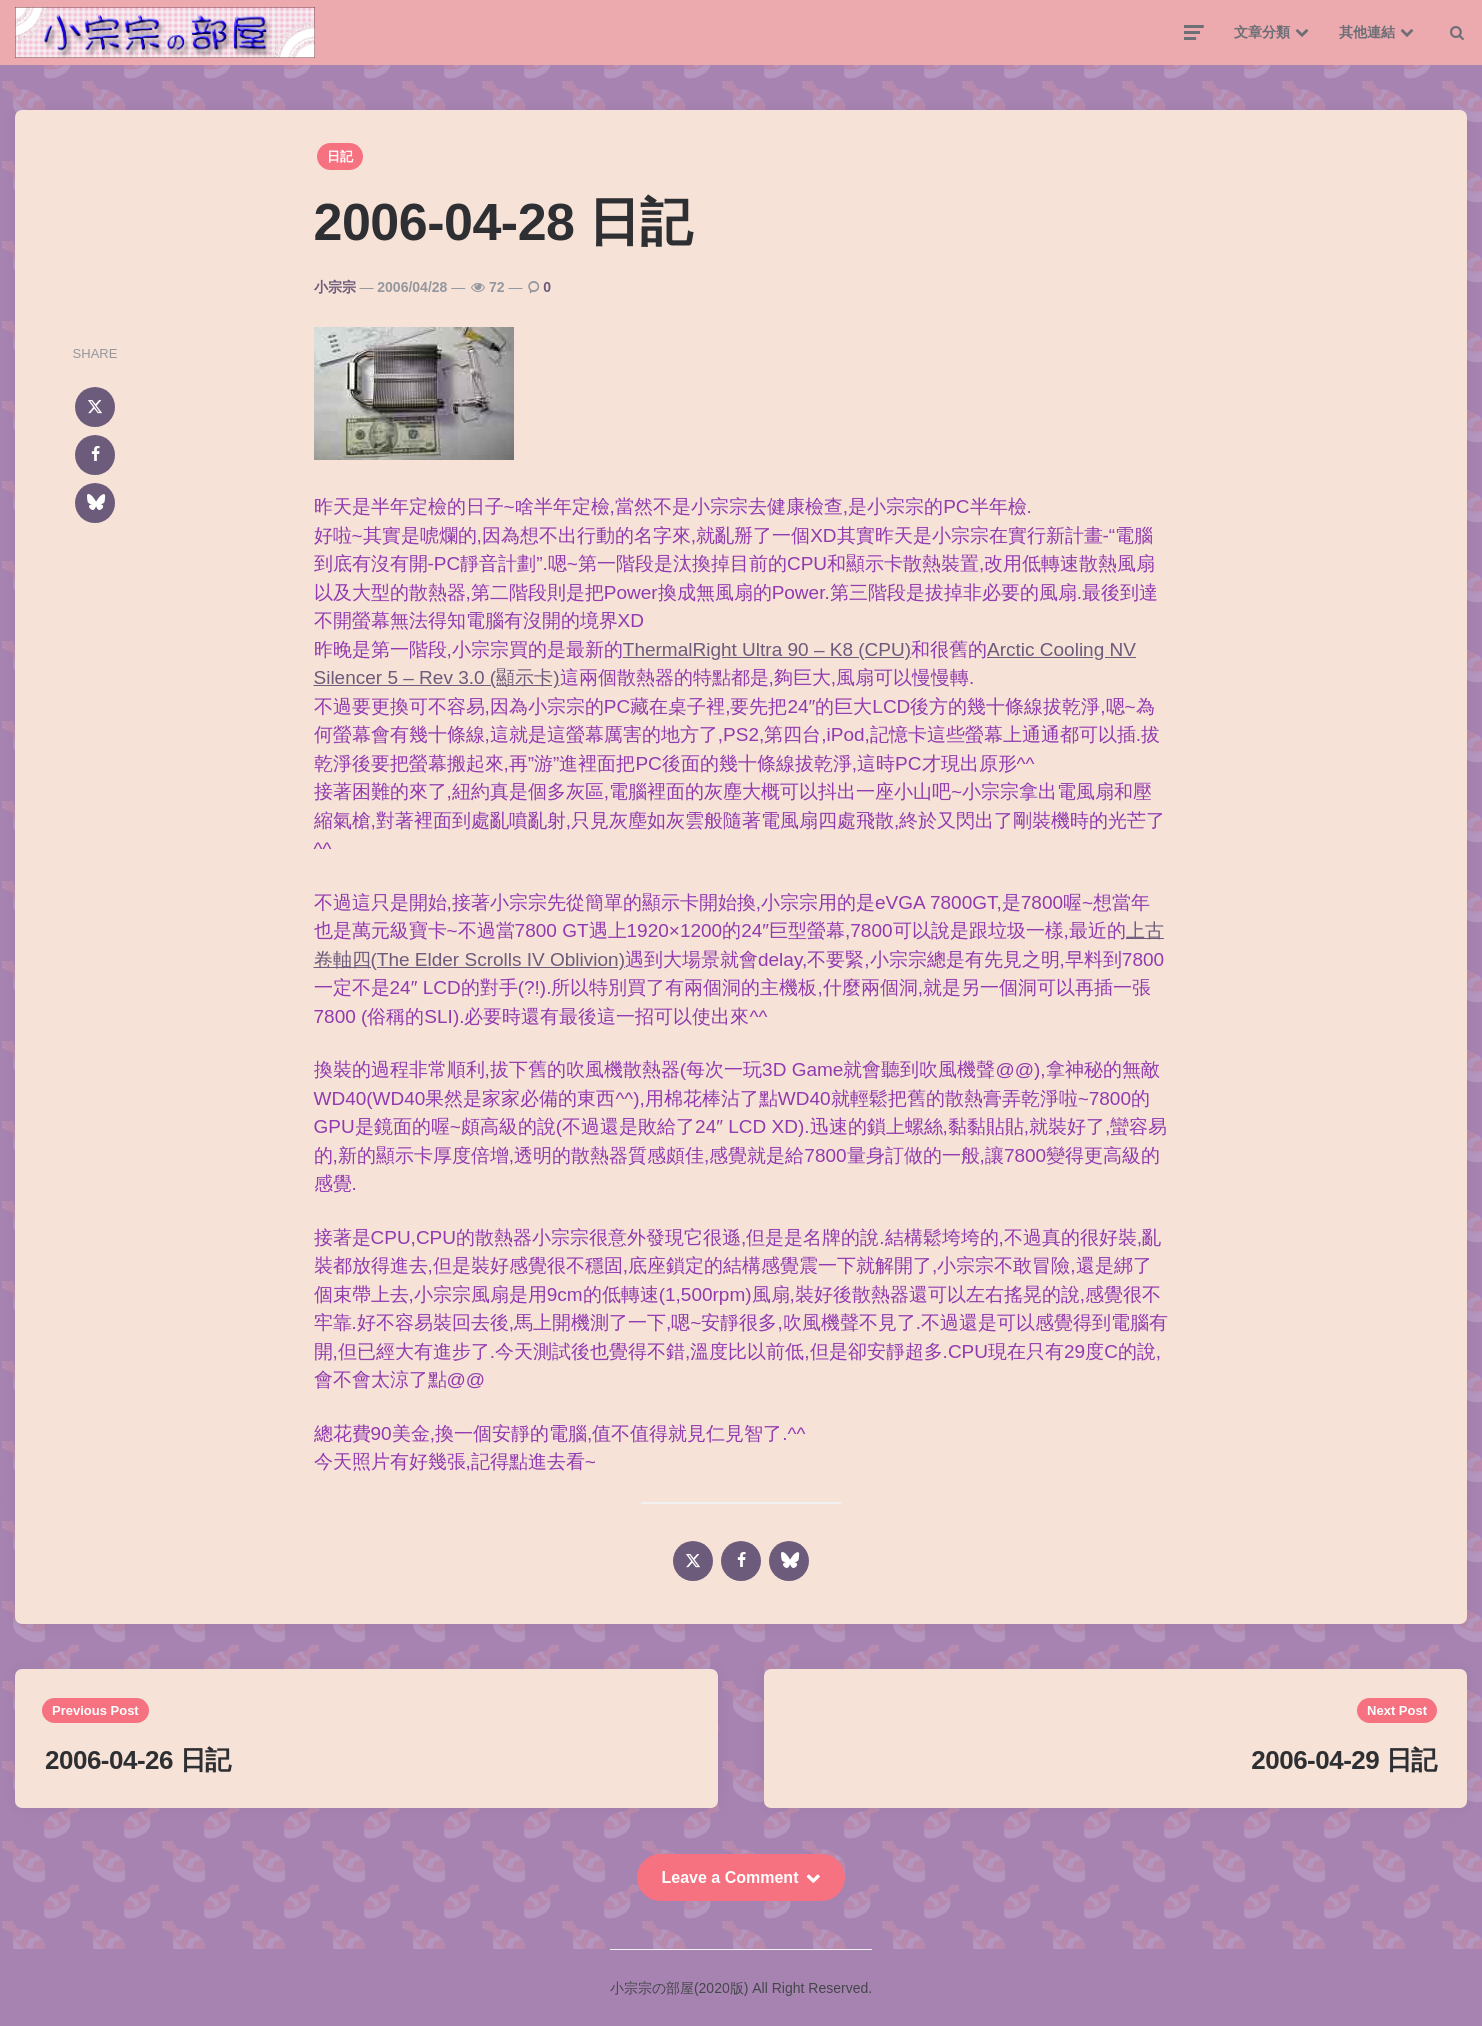 Image resolution: width=1482 pixels, height=2026 pixels. I want to click on 小宗宗, so click(335, 287).